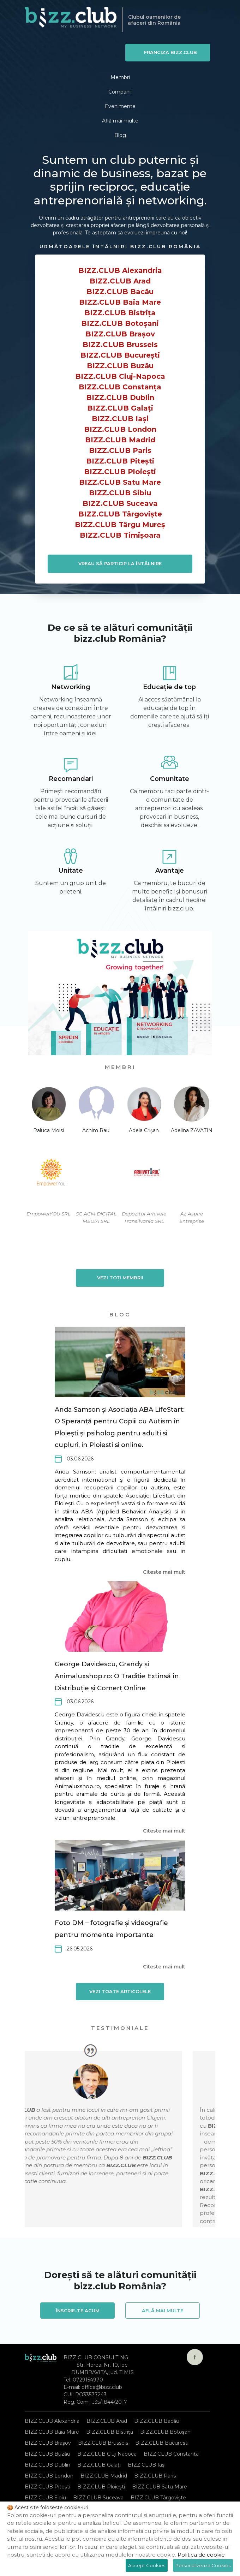 The height and width of the screenshot is (2576, 240). Describe the element at coordinates (120, 524) in the screenshot. I see `BIZZ.CLUB Târgu Mureș` at that location.